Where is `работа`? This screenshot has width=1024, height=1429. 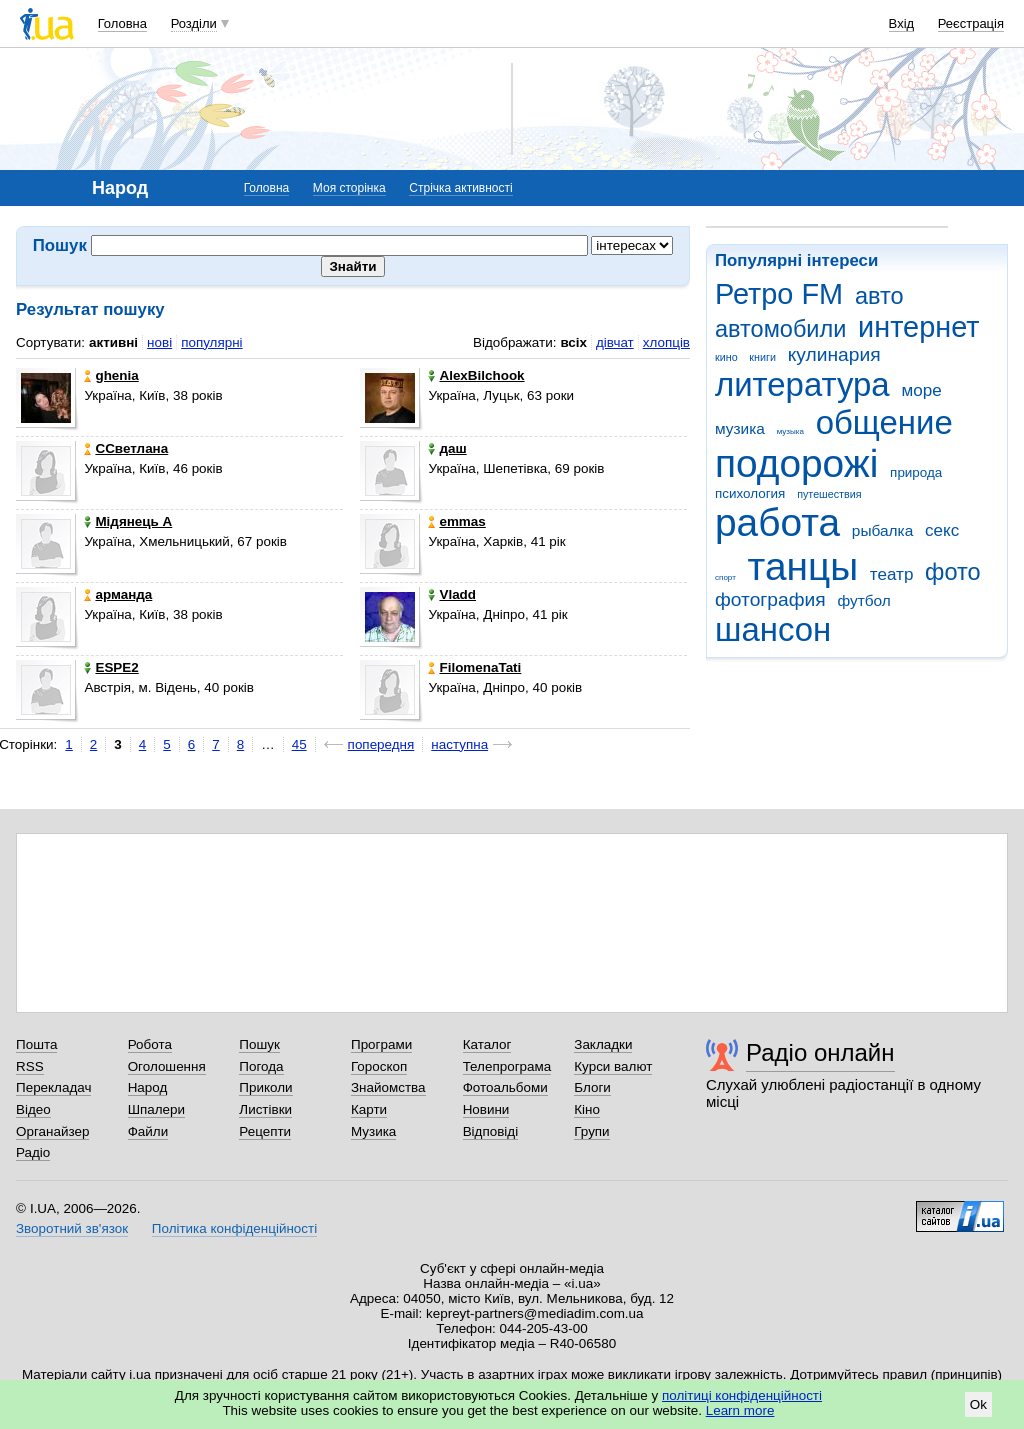
работа is located at coordinates (777, 522).